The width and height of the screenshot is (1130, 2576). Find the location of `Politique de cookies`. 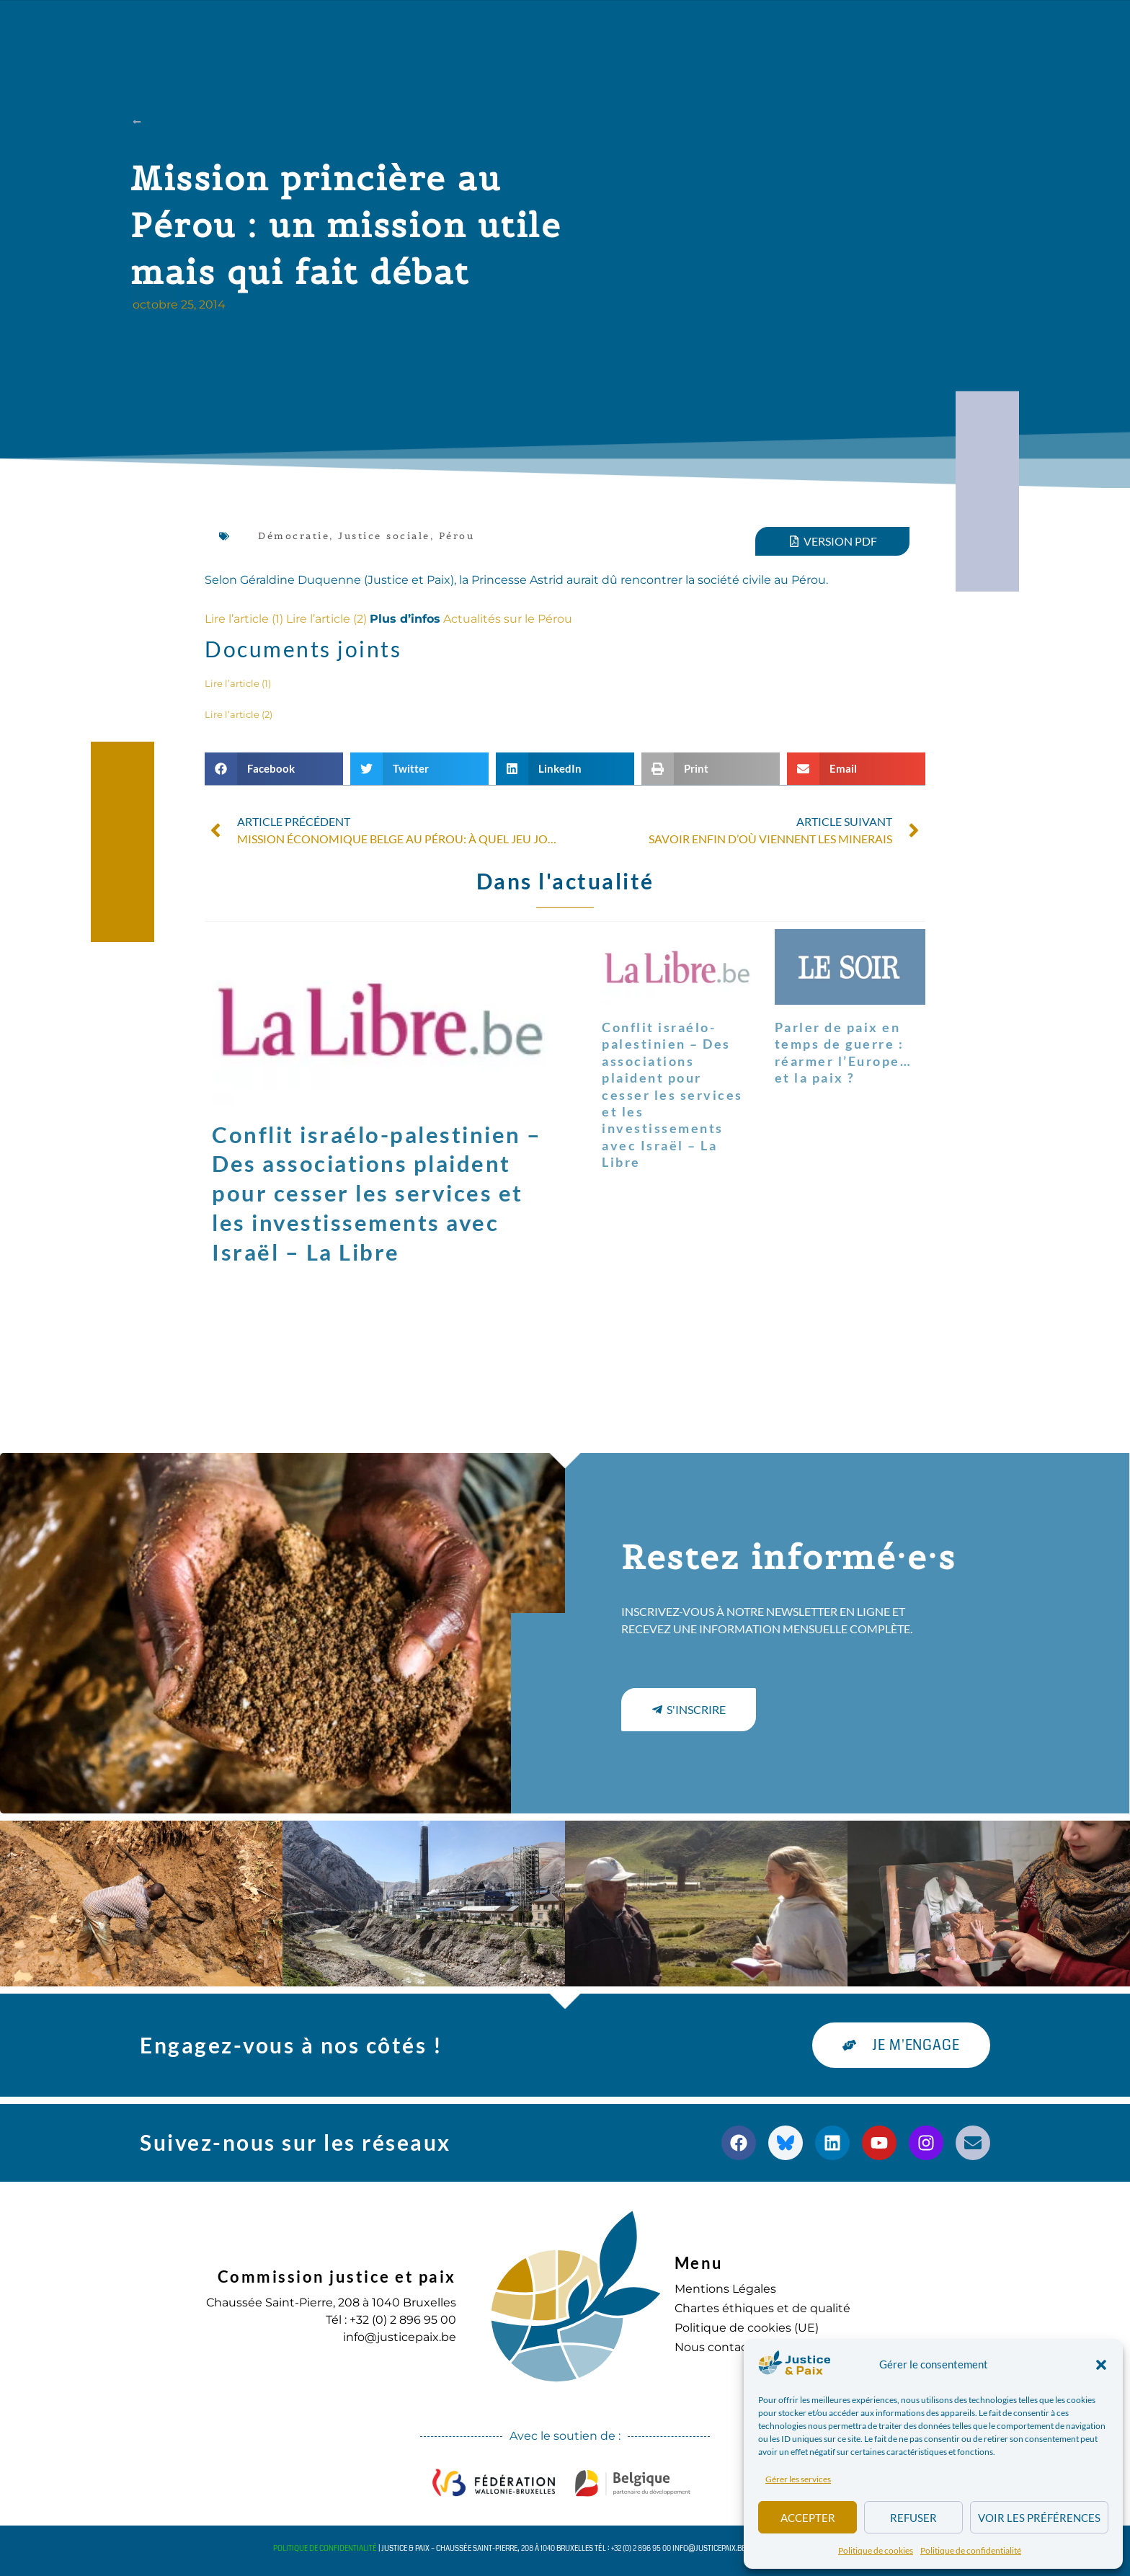

Politique de cookies is located at coordinates (875, 2550).